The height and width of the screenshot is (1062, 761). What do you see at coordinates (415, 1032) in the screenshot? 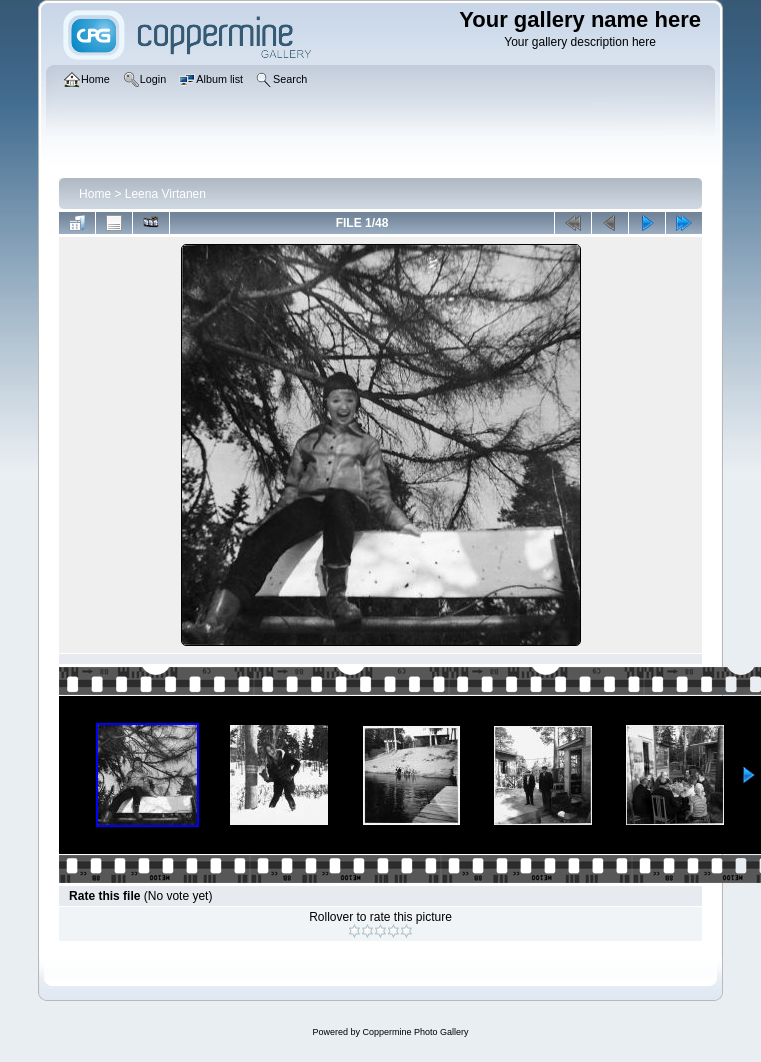
I see `Coppermine Photo Gallery` at bounding box center [415, 1032].